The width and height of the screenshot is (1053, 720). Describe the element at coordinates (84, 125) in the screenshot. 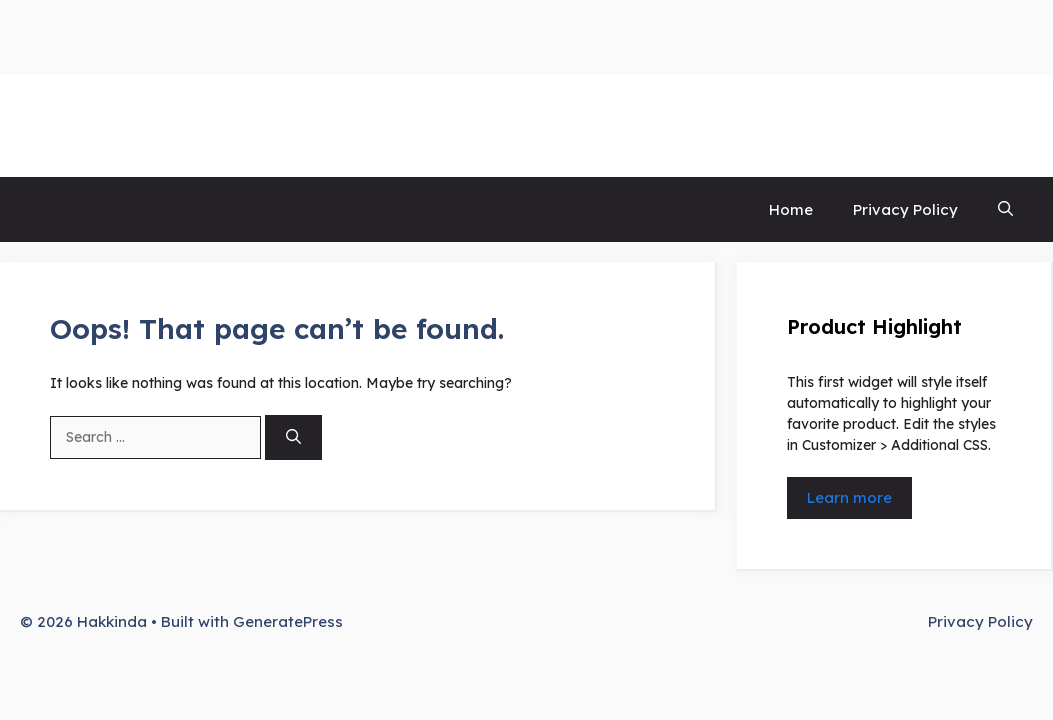

I see `Hakkinda` at that location.